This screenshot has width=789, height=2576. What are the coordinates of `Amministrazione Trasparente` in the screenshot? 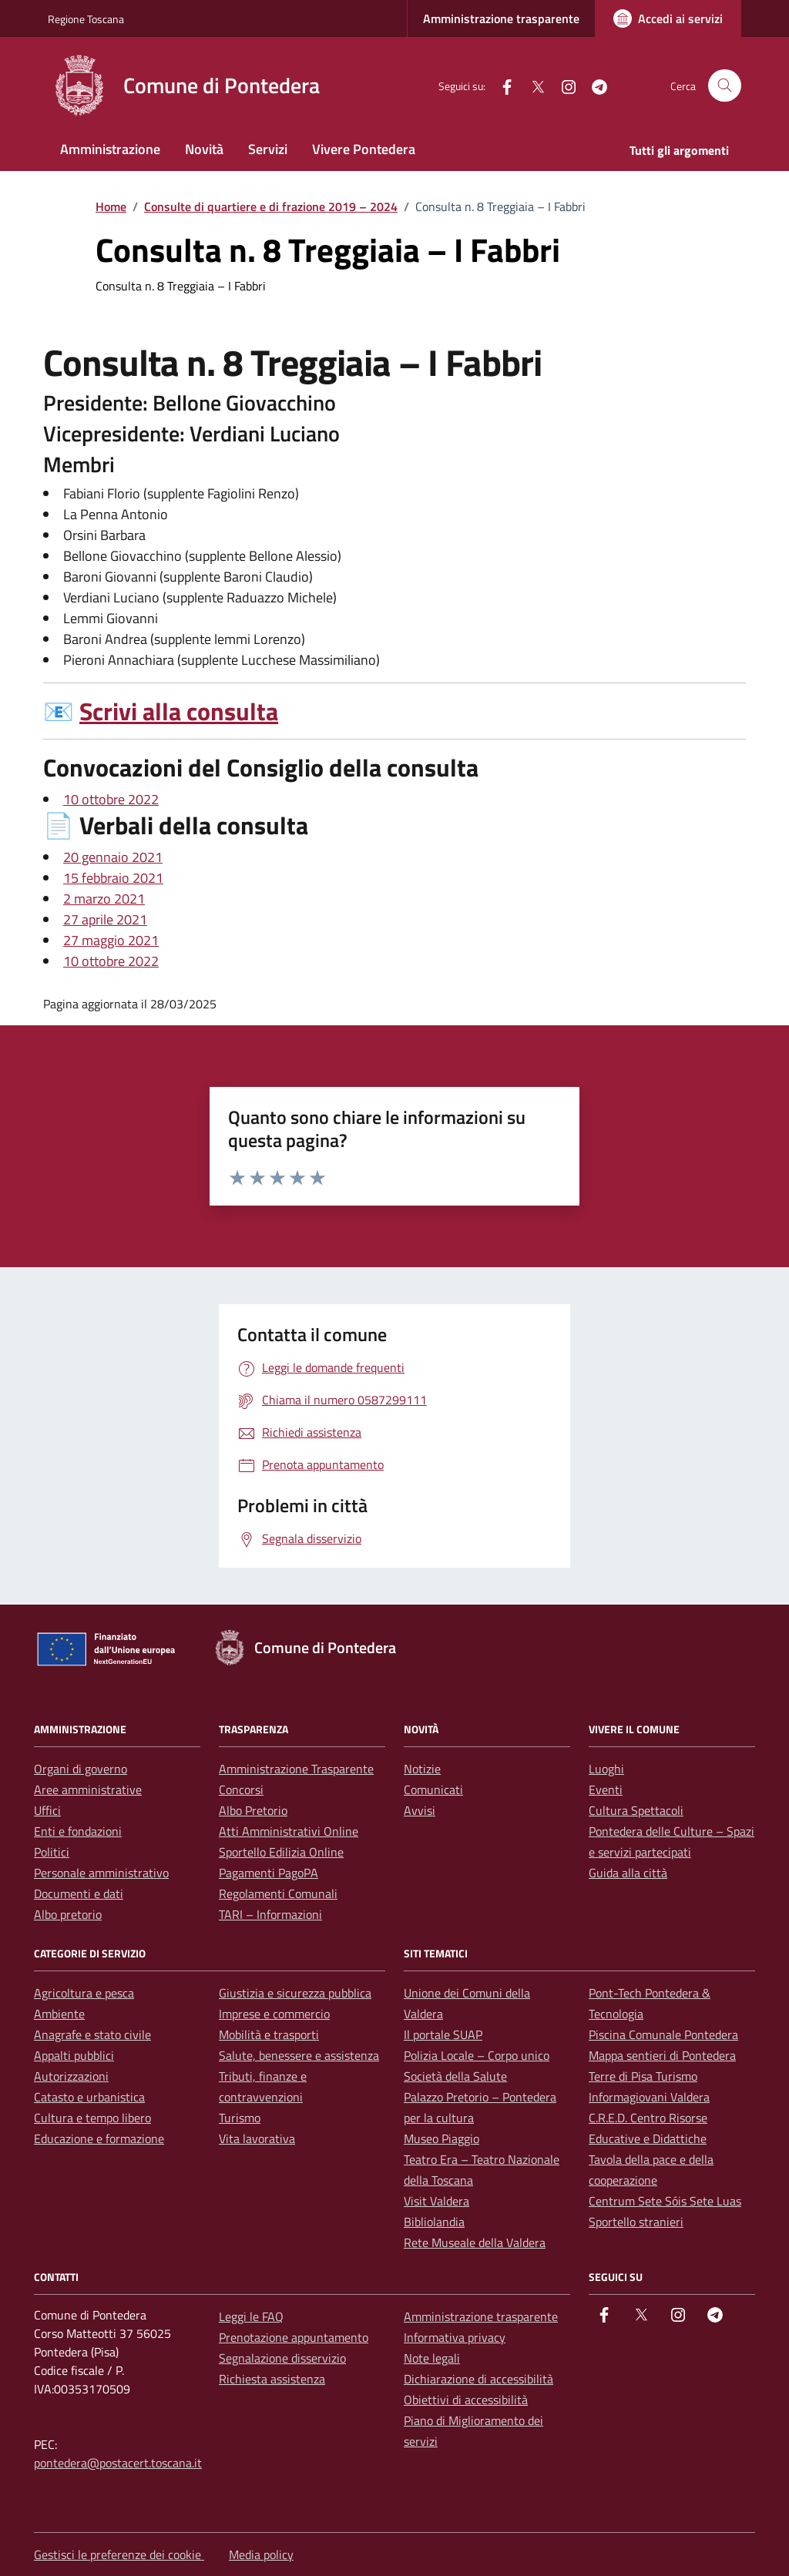 It's located at (296, 1768).